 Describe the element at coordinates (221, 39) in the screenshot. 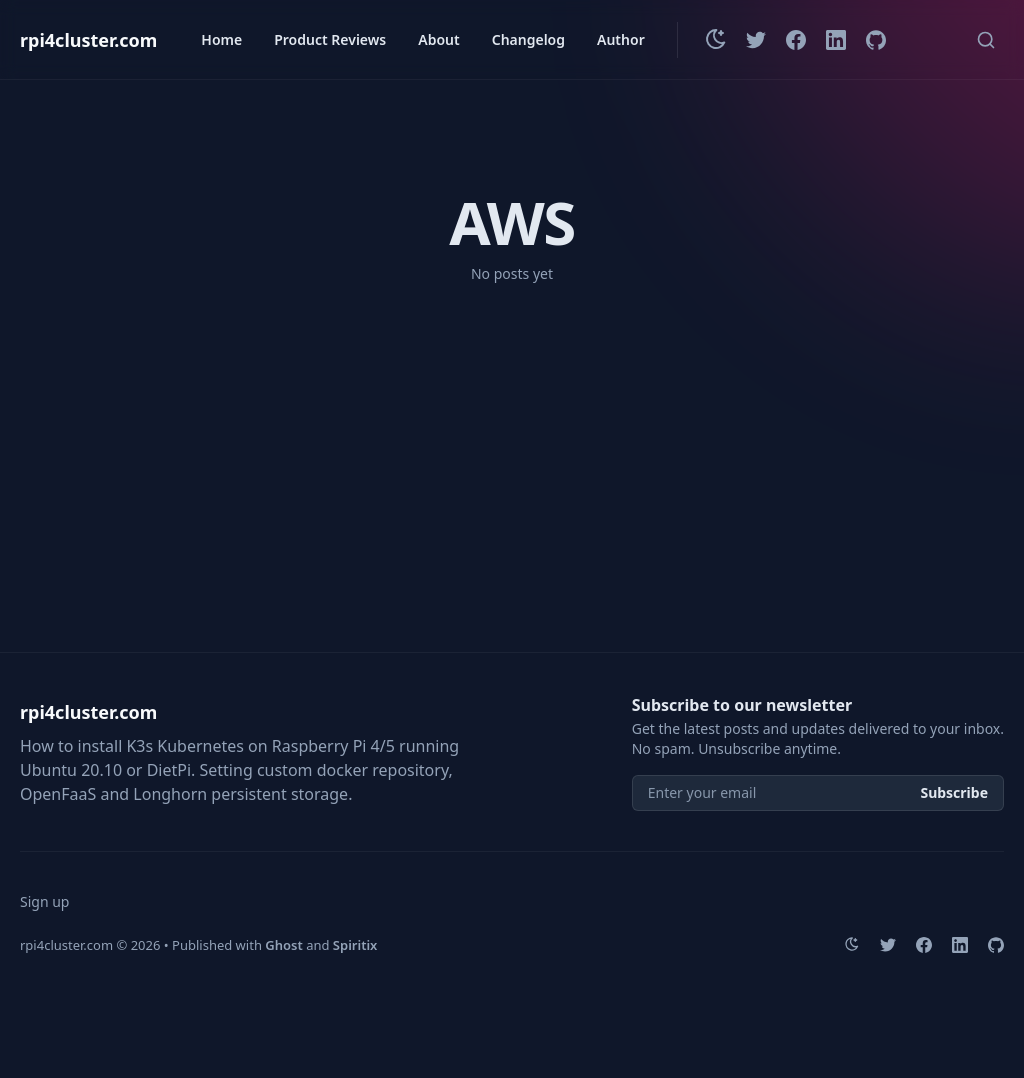

I see `Home` at that location.